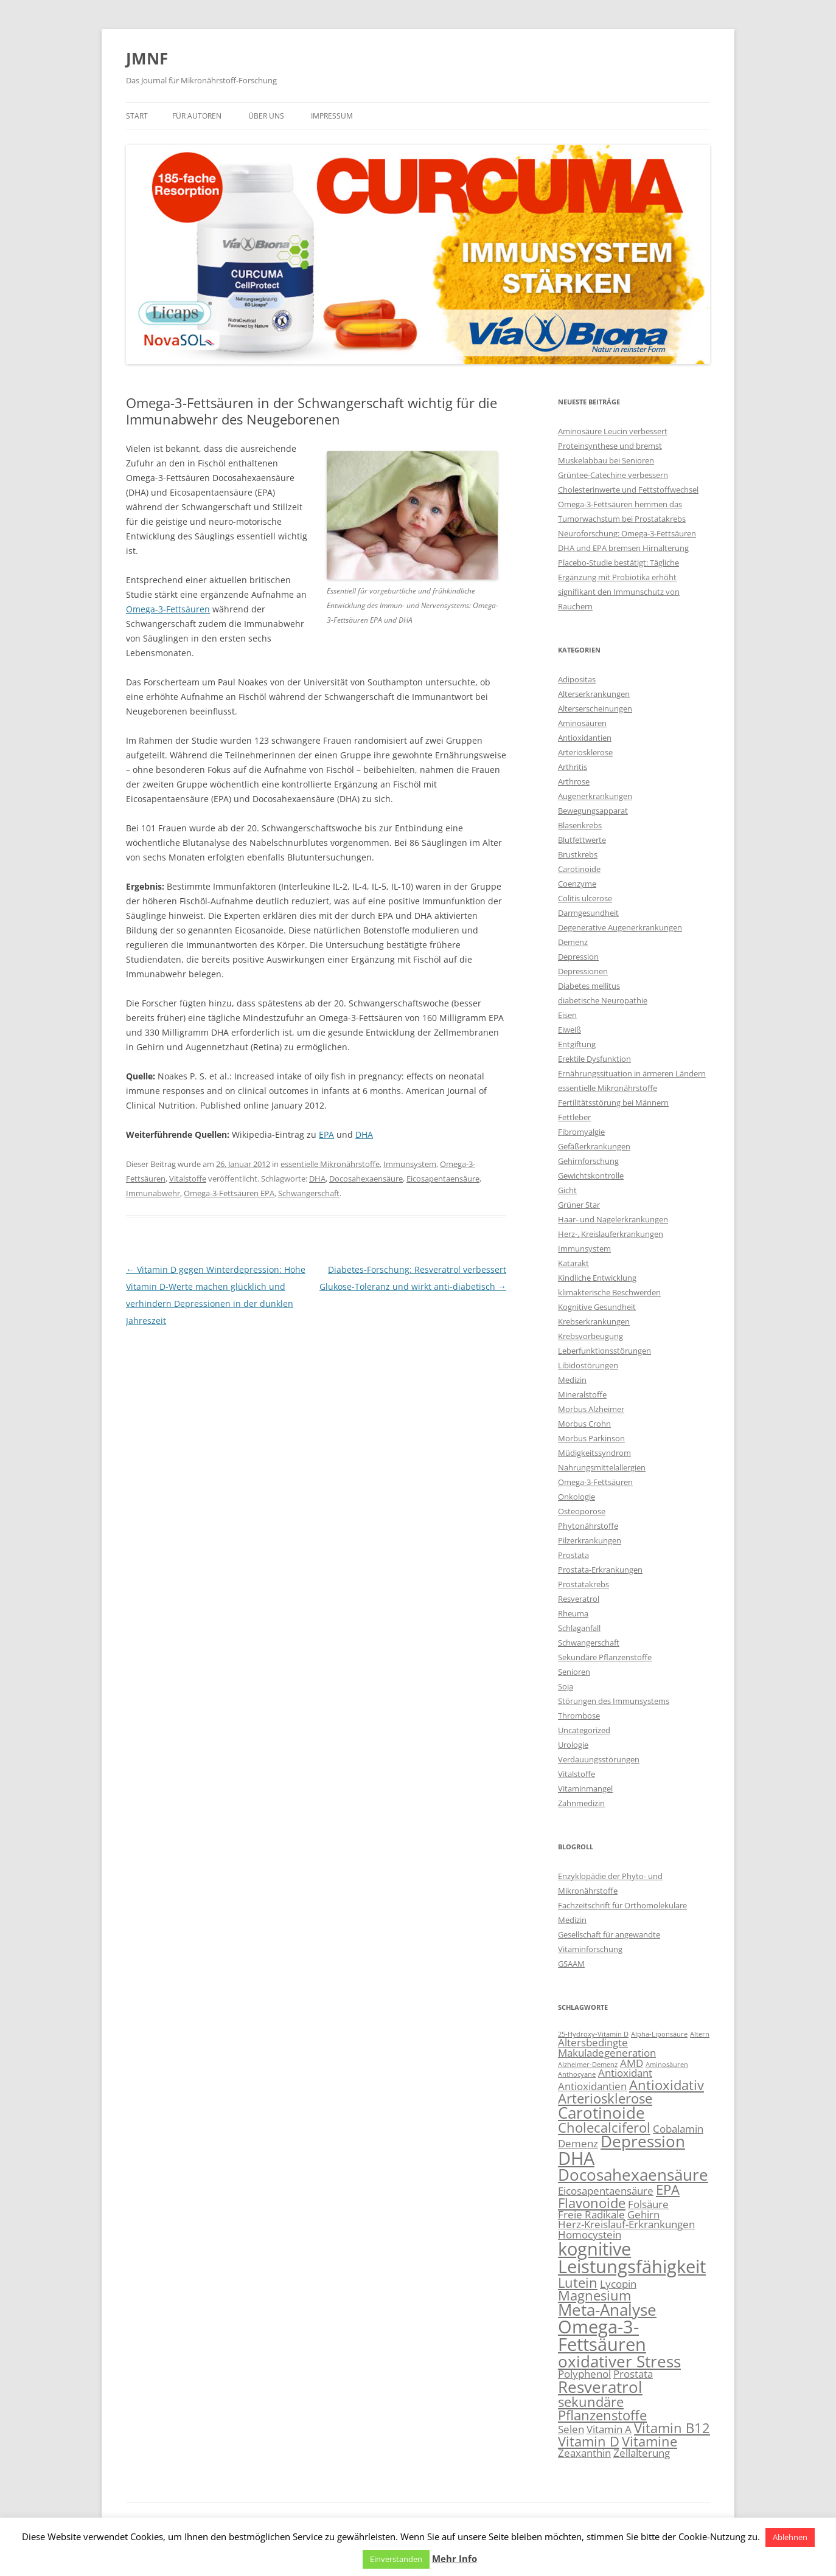 This screenshot has height=2576, width=836. Describe the element at coordinates (605, 2098) in the screenshot. I see `Arteriosklerose [Arteriosklerose (4 Einträge)]` at that location.